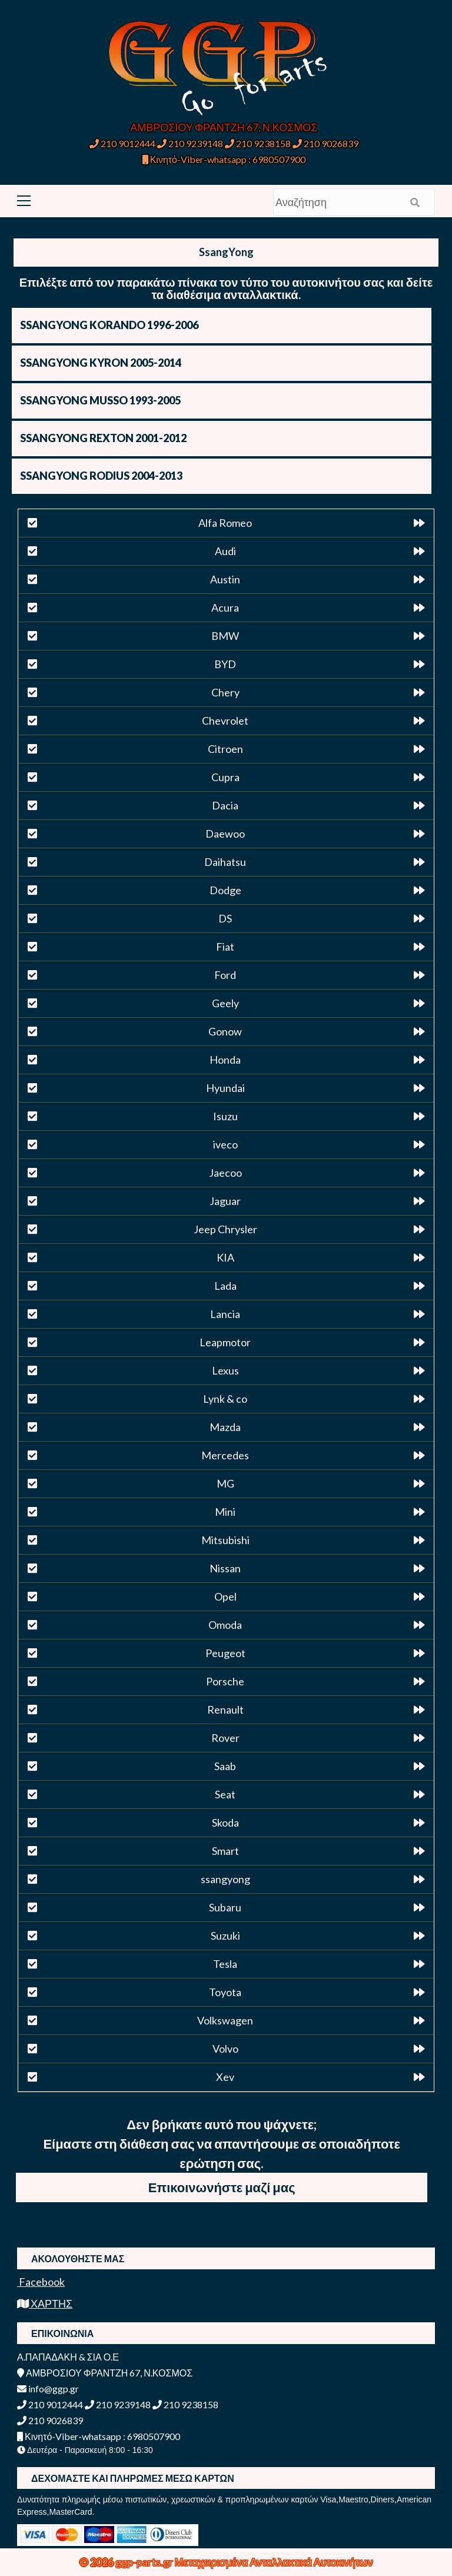  What do you see at coordinates (225, 1313) in the screenshot?
I see `Lancia` at bounding box center [225, 1313].